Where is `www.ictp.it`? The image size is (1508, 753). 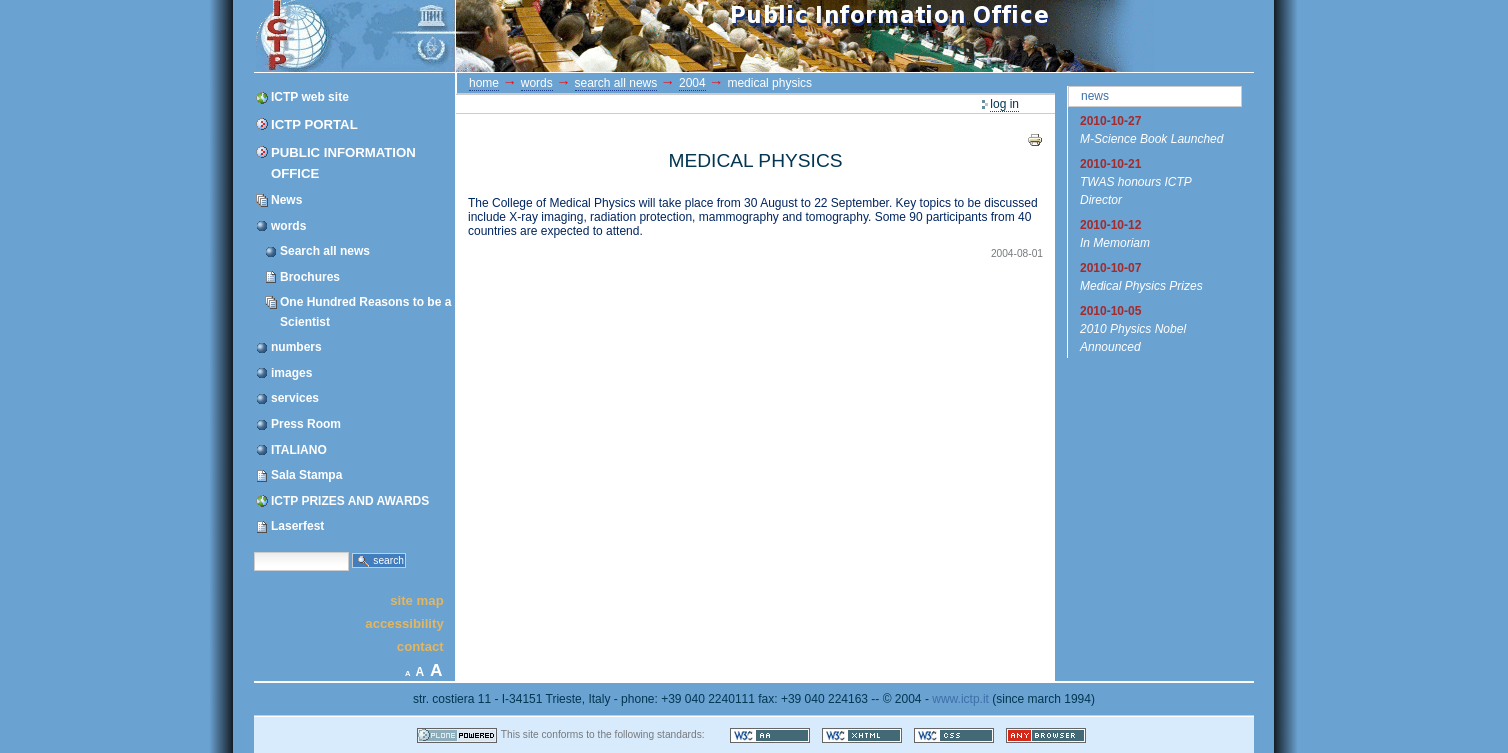 www.ictp.it is located at coordinates (960, 699).